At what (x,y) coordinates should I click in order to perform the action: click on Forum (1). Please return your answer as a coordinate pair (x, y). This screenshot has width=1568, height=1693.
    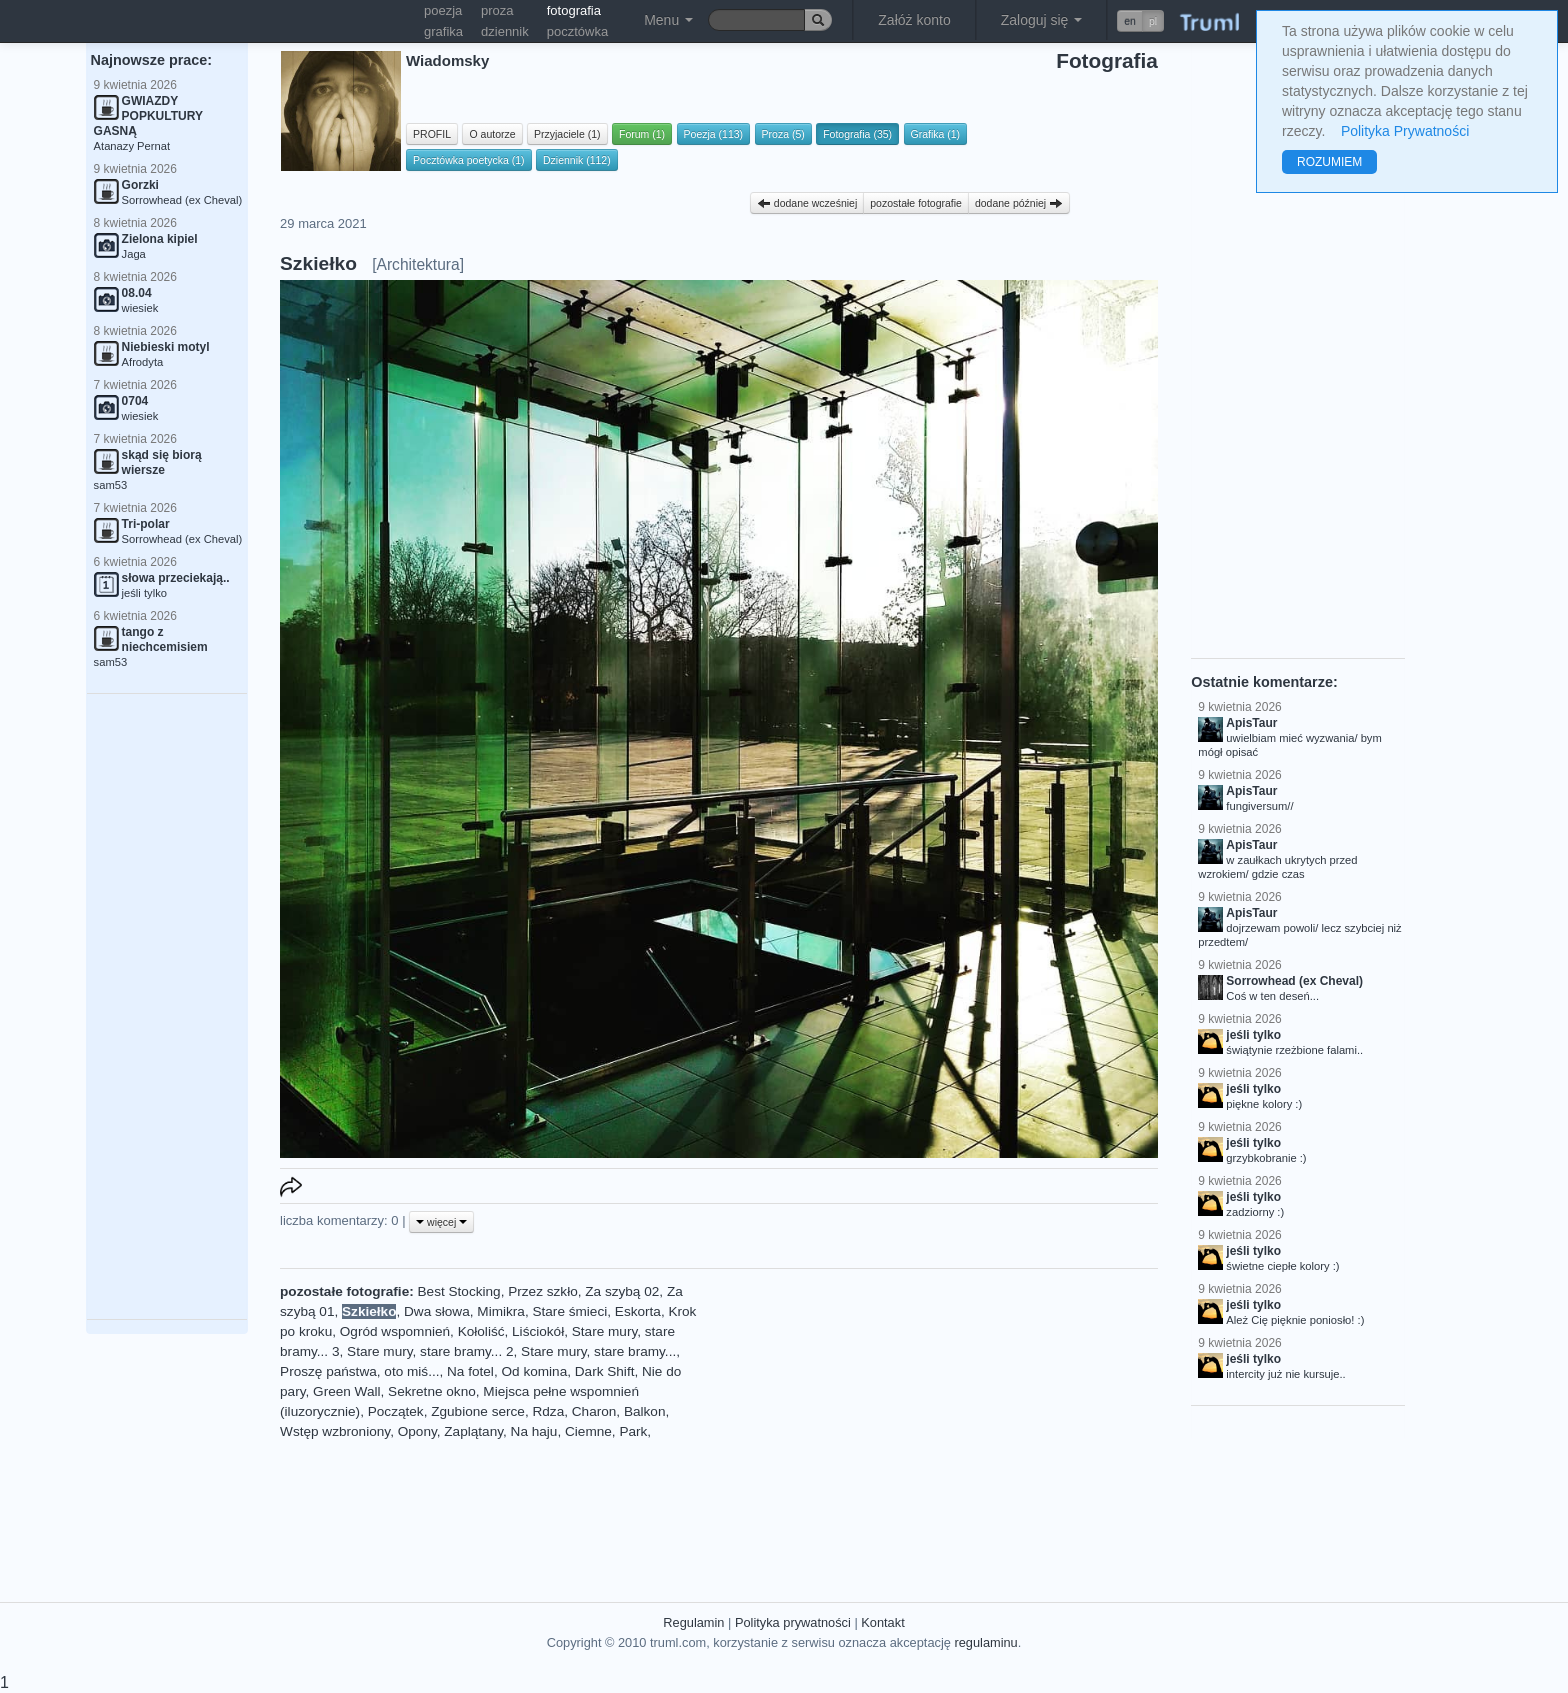
    Looking at the image, I should click on (642, 134).